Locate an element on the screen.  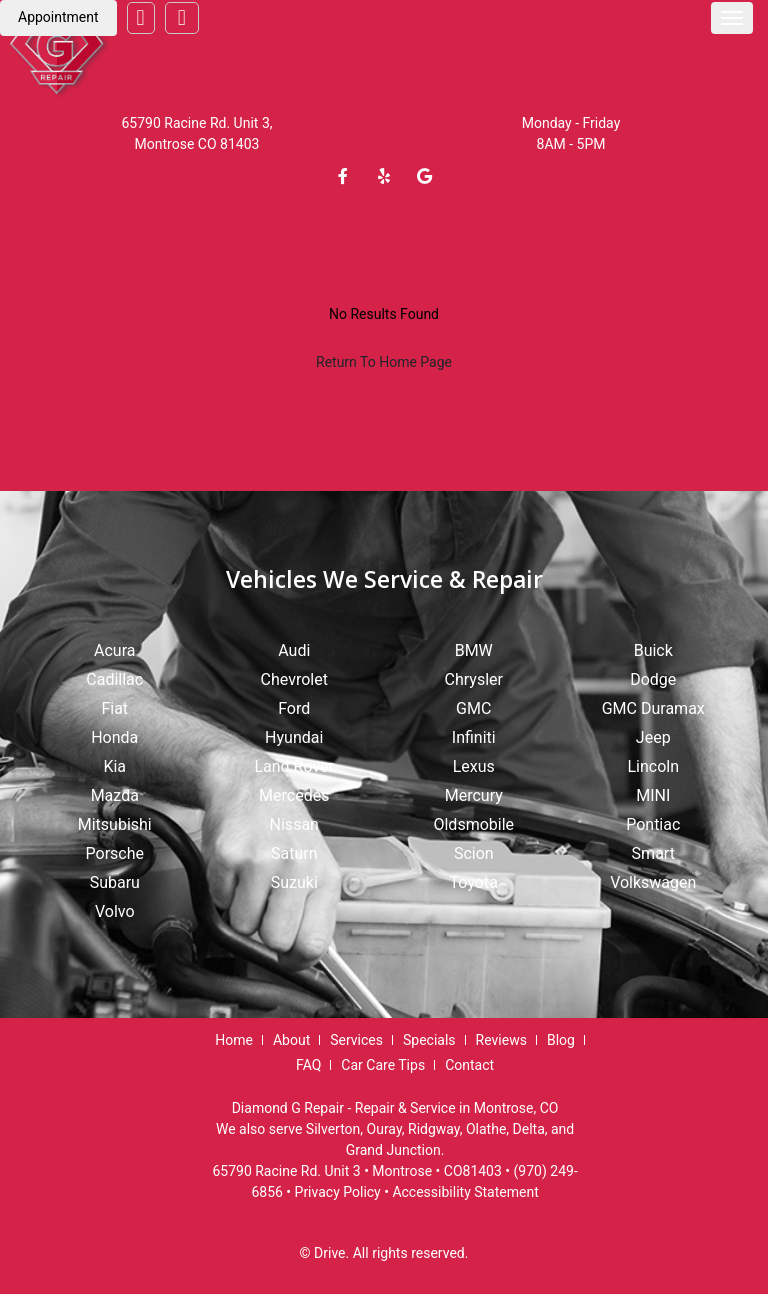
GMC Duramax is located at coordinates (653, 708).